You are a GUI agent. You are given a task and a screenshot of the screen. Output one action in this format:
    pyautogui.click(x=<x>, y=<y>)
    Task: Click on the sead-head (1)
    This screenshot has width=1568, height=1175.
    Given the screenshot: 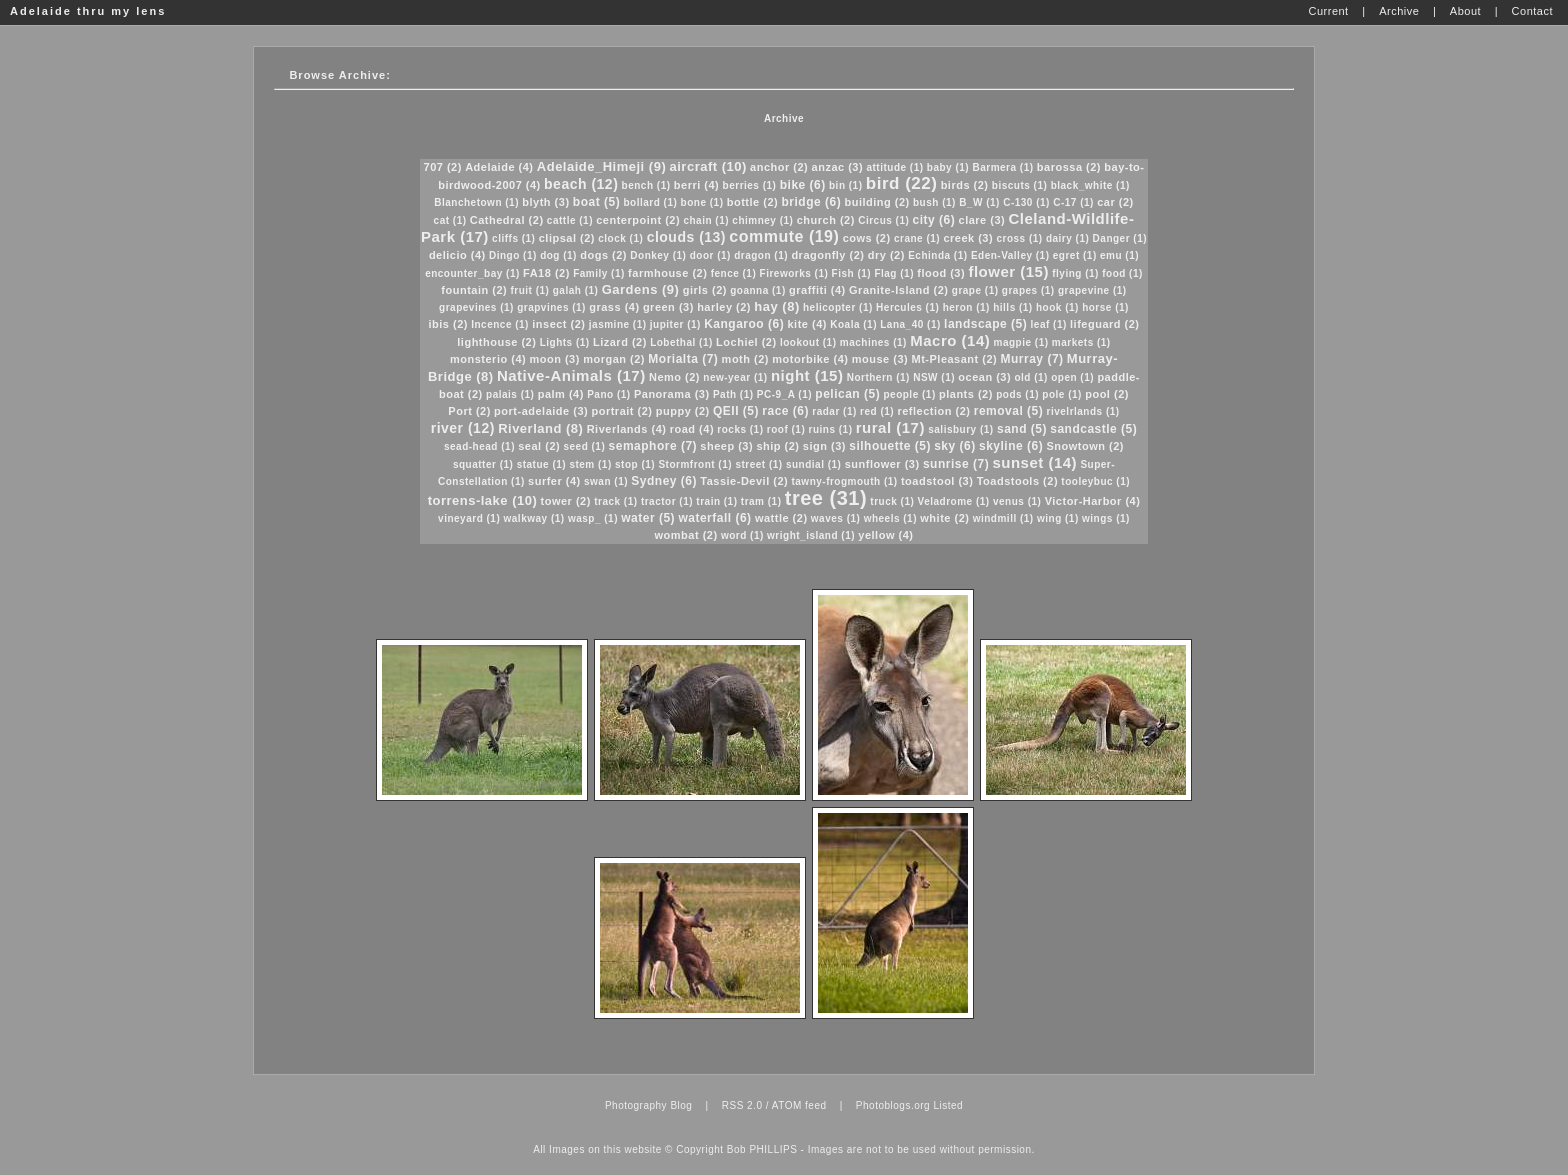 What is the action you would take?
    pyautogui.click(x=479, y=446)
    